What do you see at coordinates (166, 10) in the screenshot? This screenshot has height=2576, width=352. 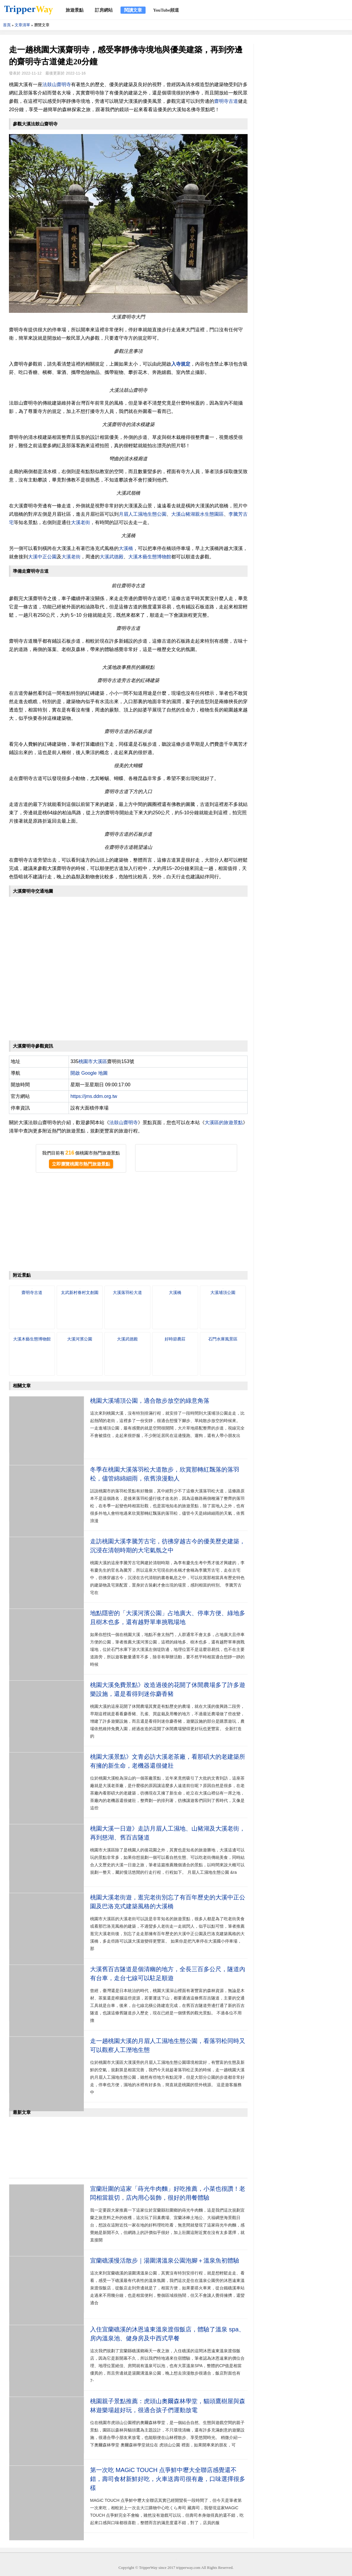 I see `YouTube頻道` at bounding box center [166, 10].